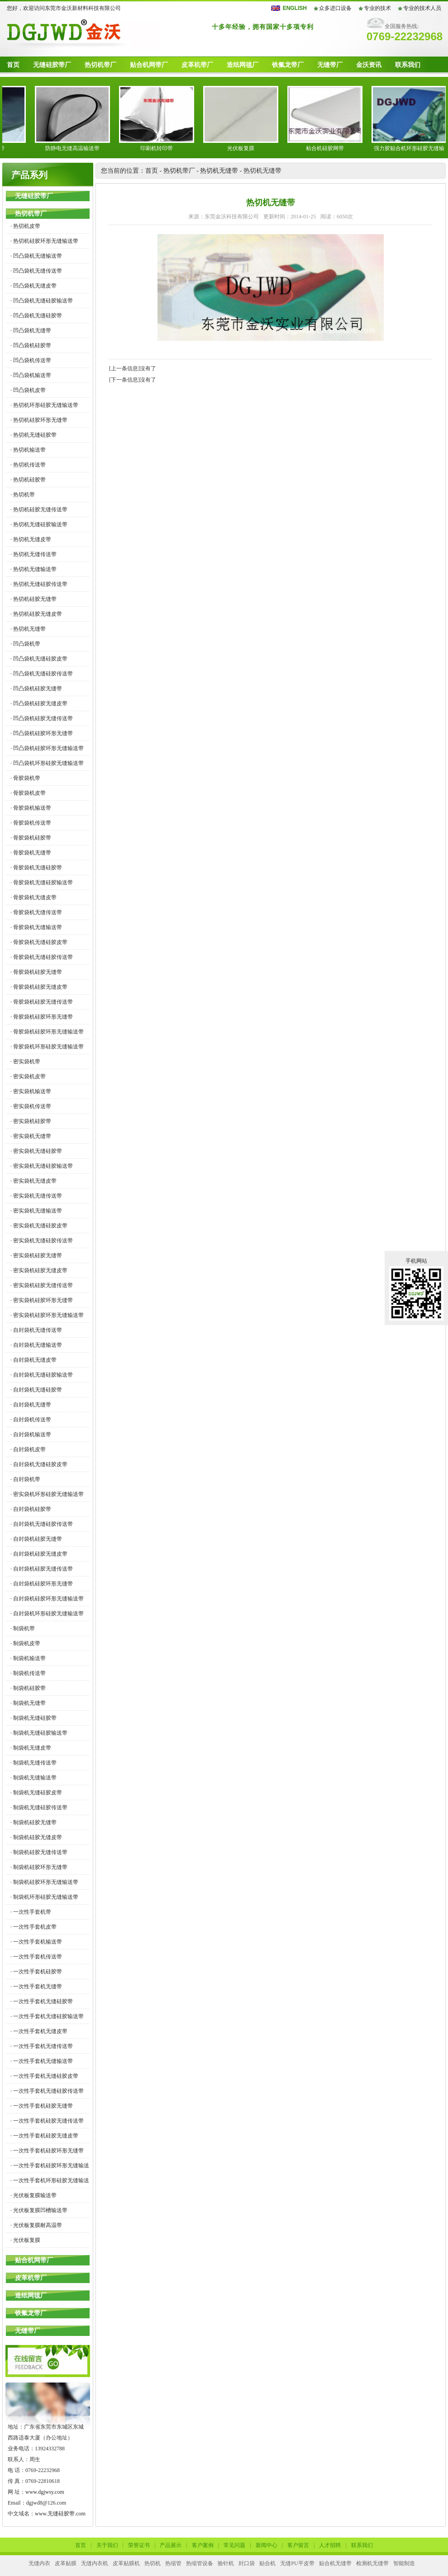 Image resolution: width=448 pixels, height=2576 pixels. What do you see at coordinates (33, 1718) in the screenshot?
I see `· 制袋机无缝硅胶带` at bounding box center [33, 1718].